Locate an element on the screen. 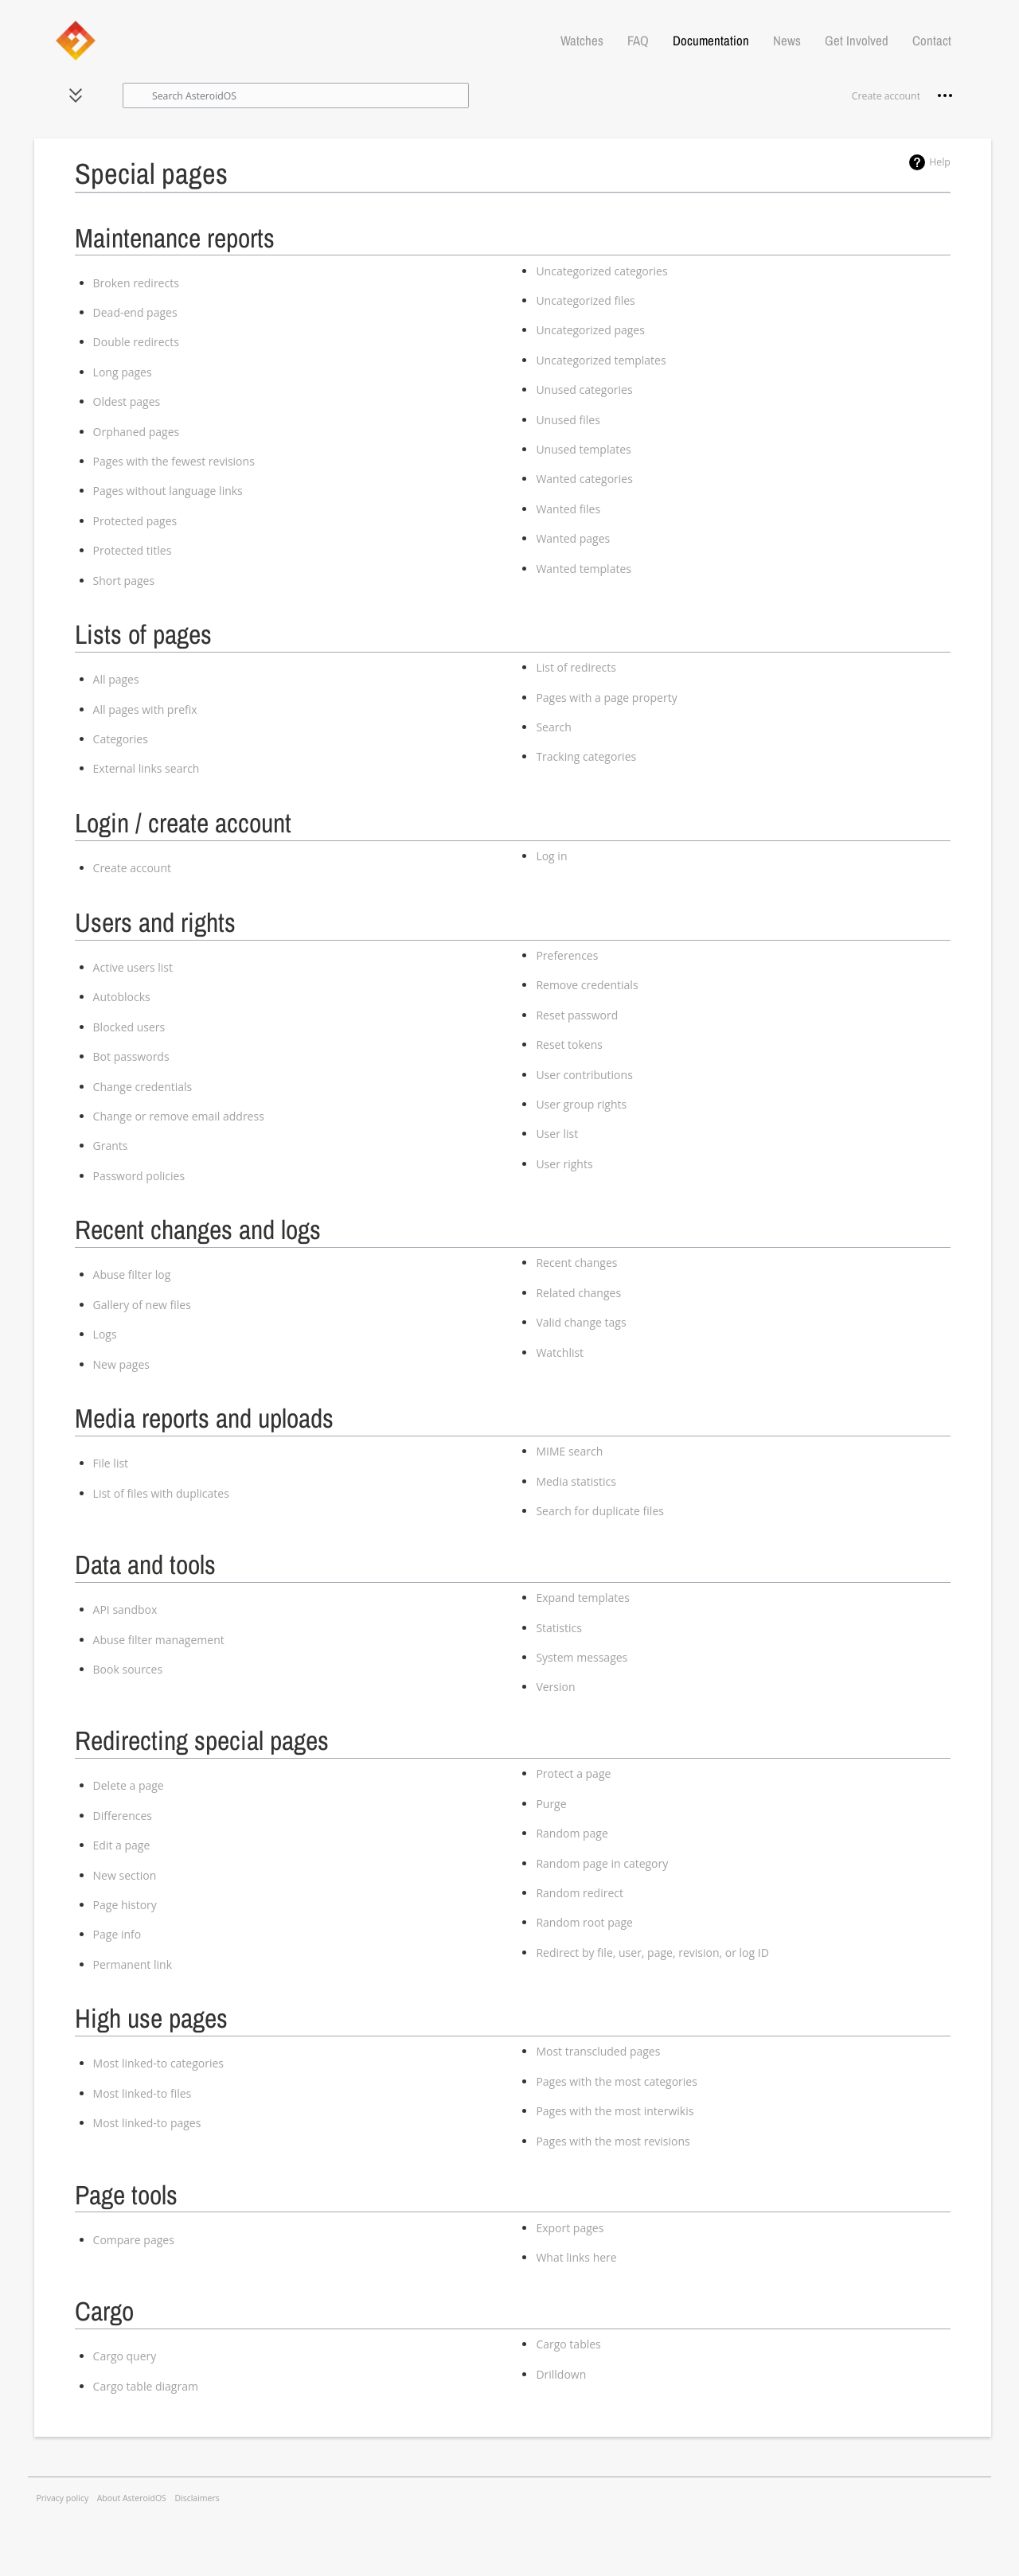 The height and width of the screenshot is (2576, 1019). Book sources is located at coordinates (128, 1669).